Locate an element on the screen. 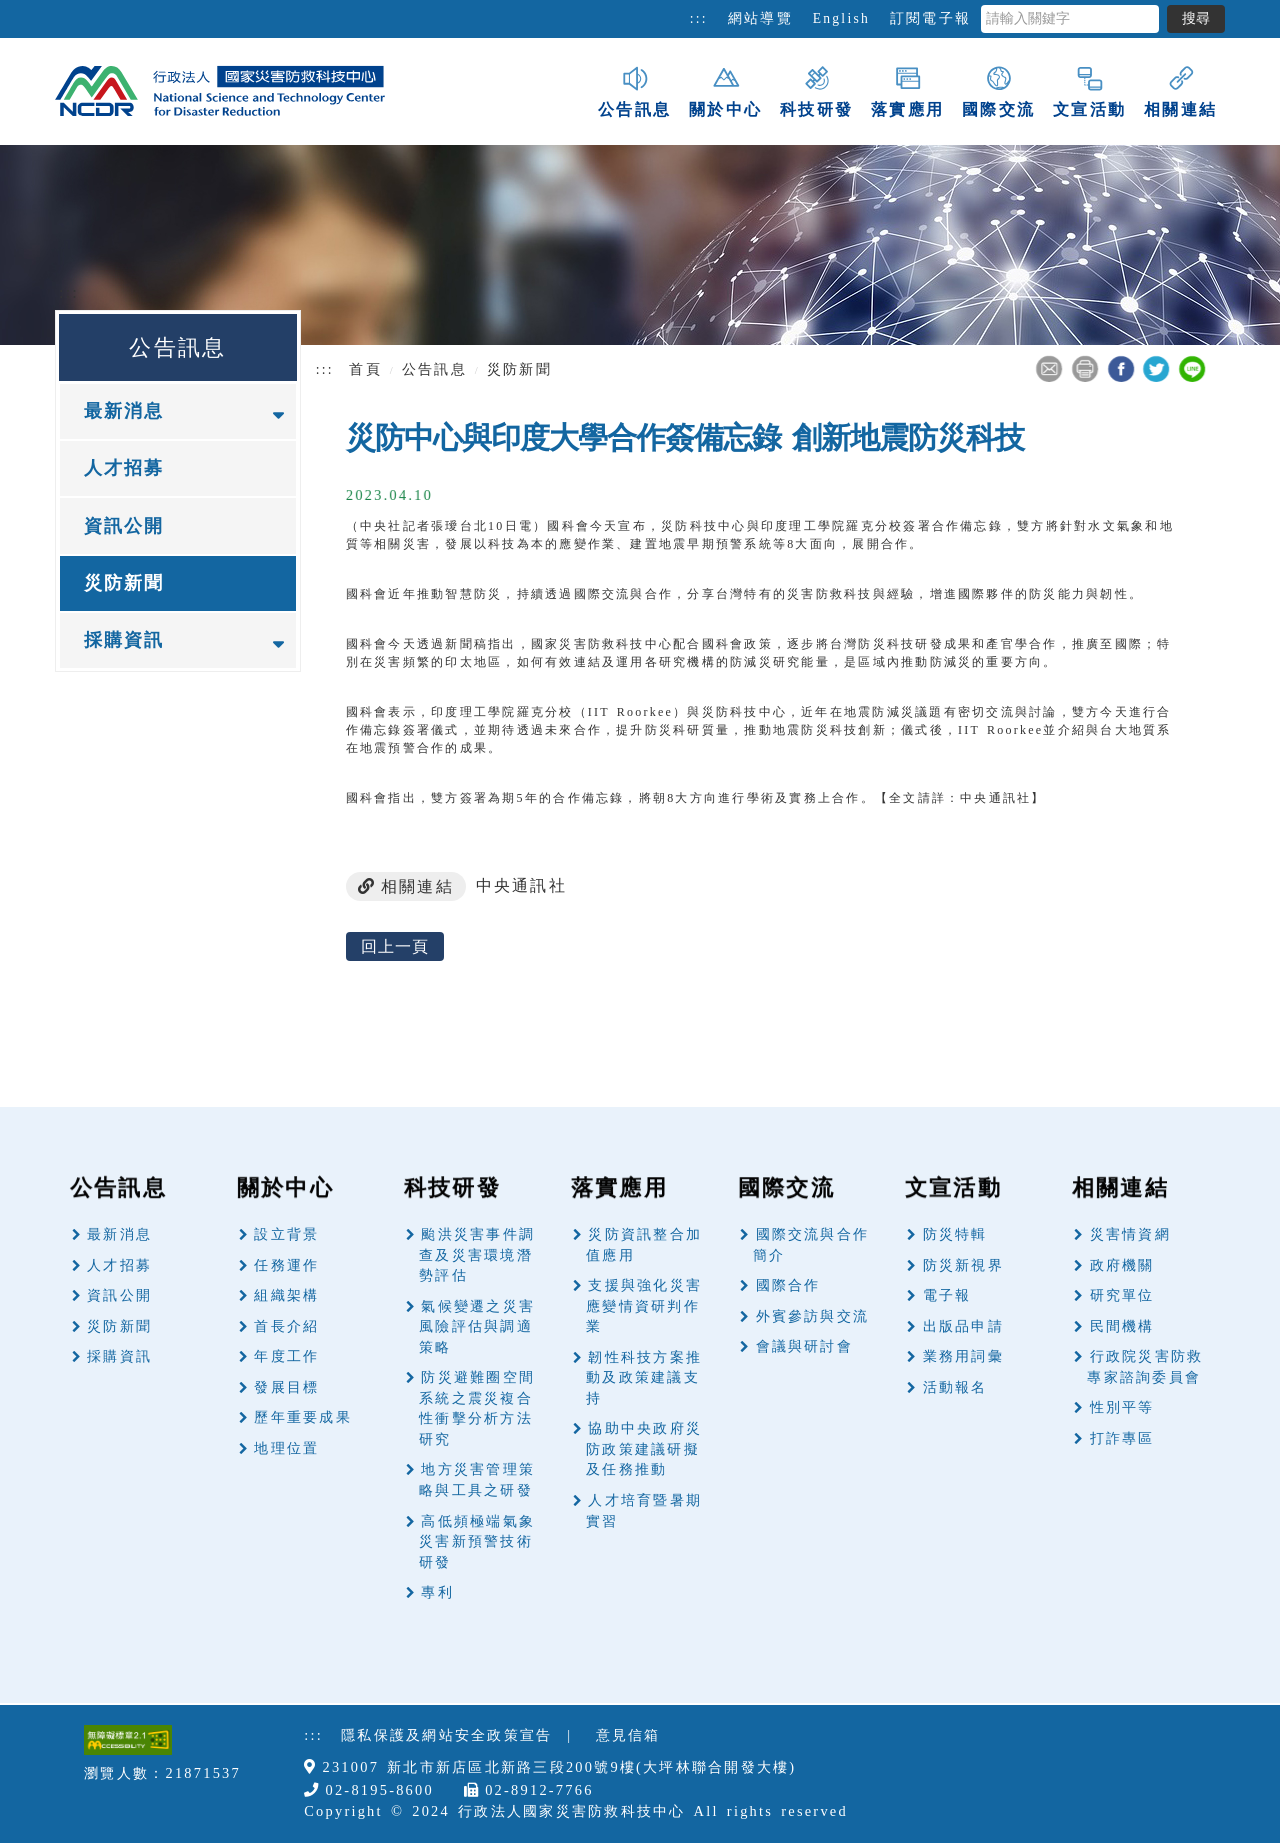 The width and height of the screenshot is (1280, 1843). 任務運作 is located at coordinates (286, 1265).